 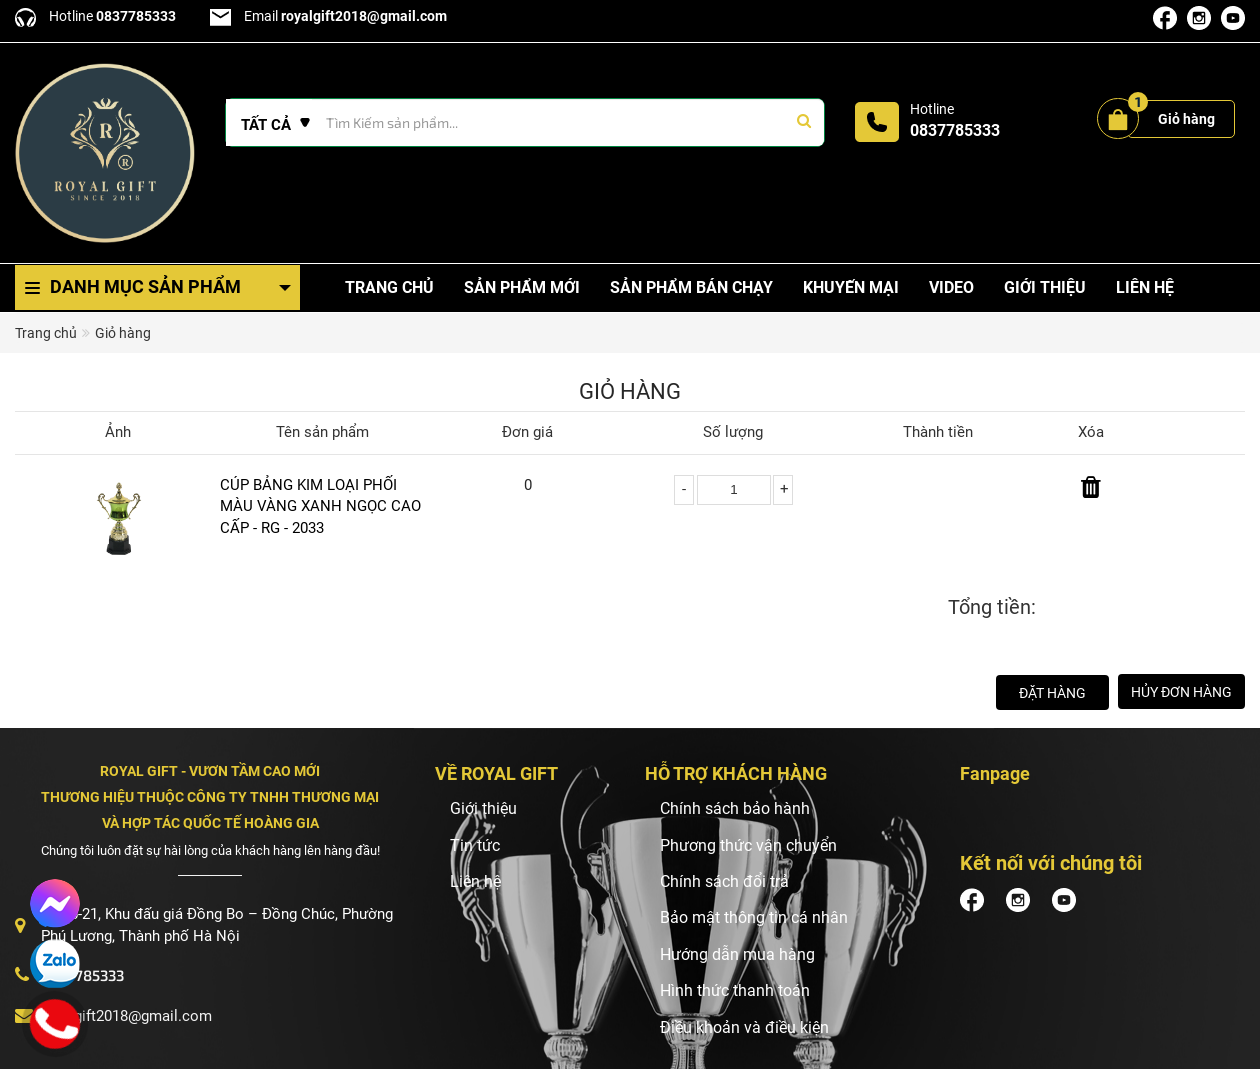 What do you see at coordinates (735, 990) in the screenshot?
I see `Hình thức thanh toán` at bounding box center [735, 990].